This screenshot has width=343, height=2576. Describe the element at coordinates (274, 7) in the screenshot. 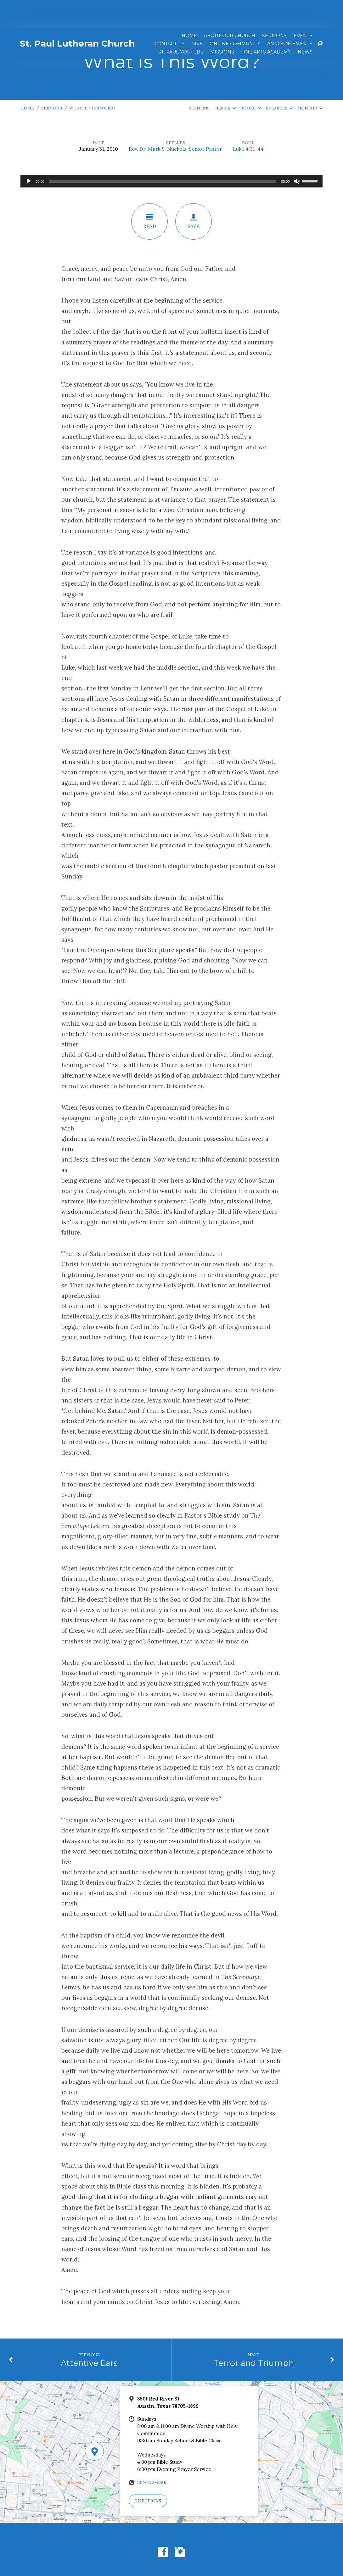

I see `Sermons` at that location.